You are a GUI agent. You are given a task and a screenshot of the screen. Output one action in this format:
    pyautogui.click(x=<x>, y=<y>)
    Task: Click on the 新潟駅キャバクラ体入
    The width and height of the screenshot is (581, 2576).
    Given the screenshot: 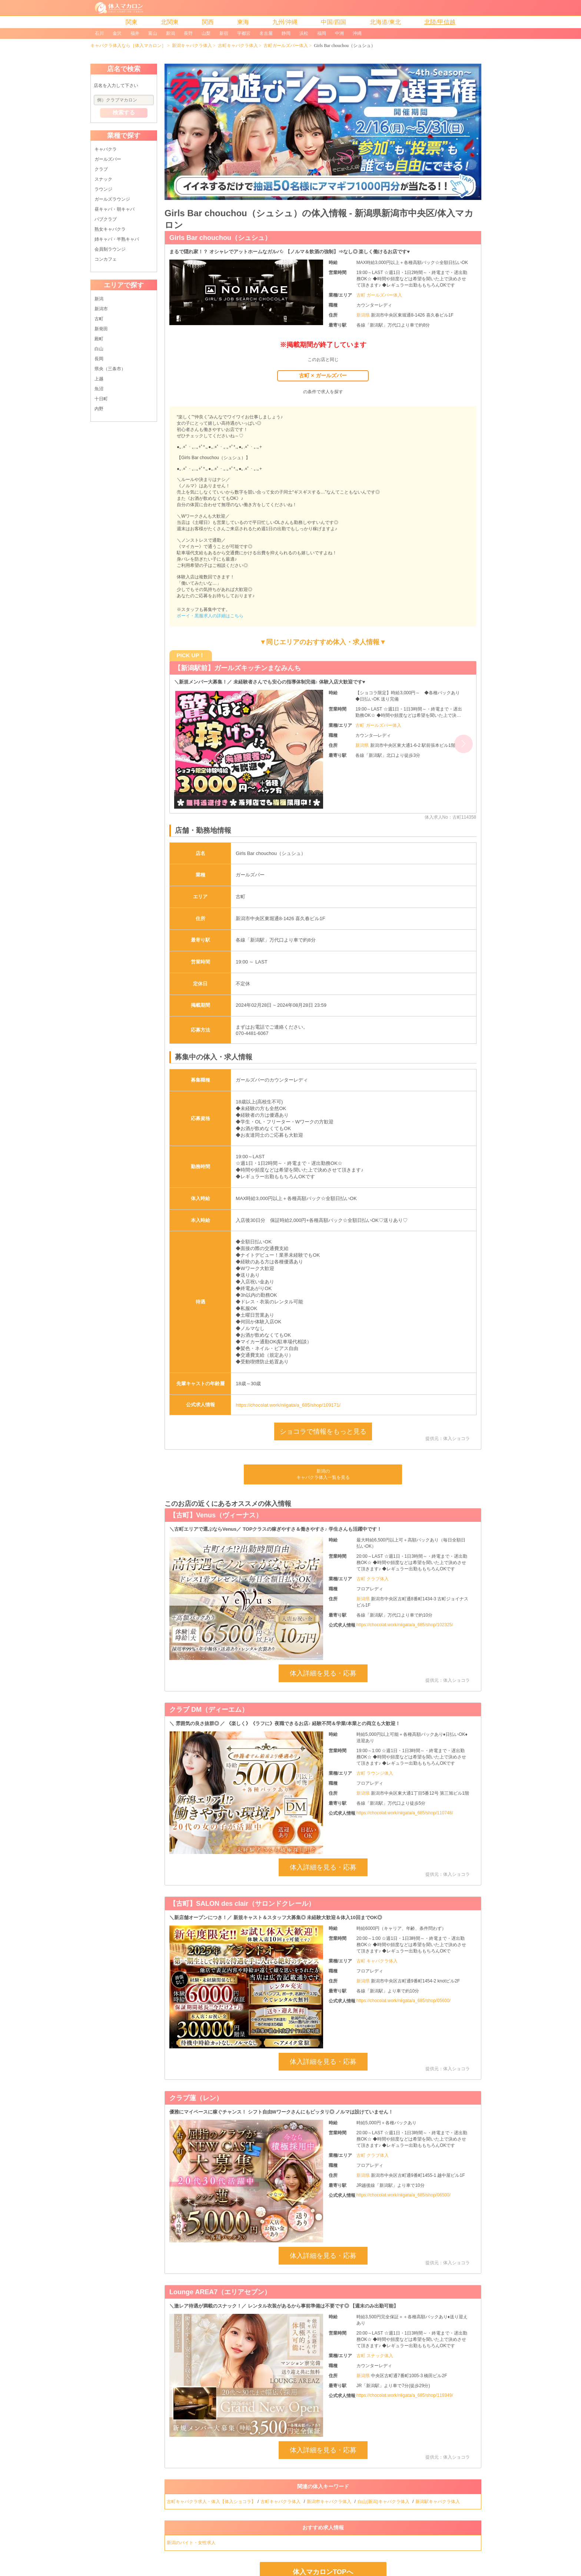 What is the action you would take?
    pyautogui.click(x=438, y=2501)
    